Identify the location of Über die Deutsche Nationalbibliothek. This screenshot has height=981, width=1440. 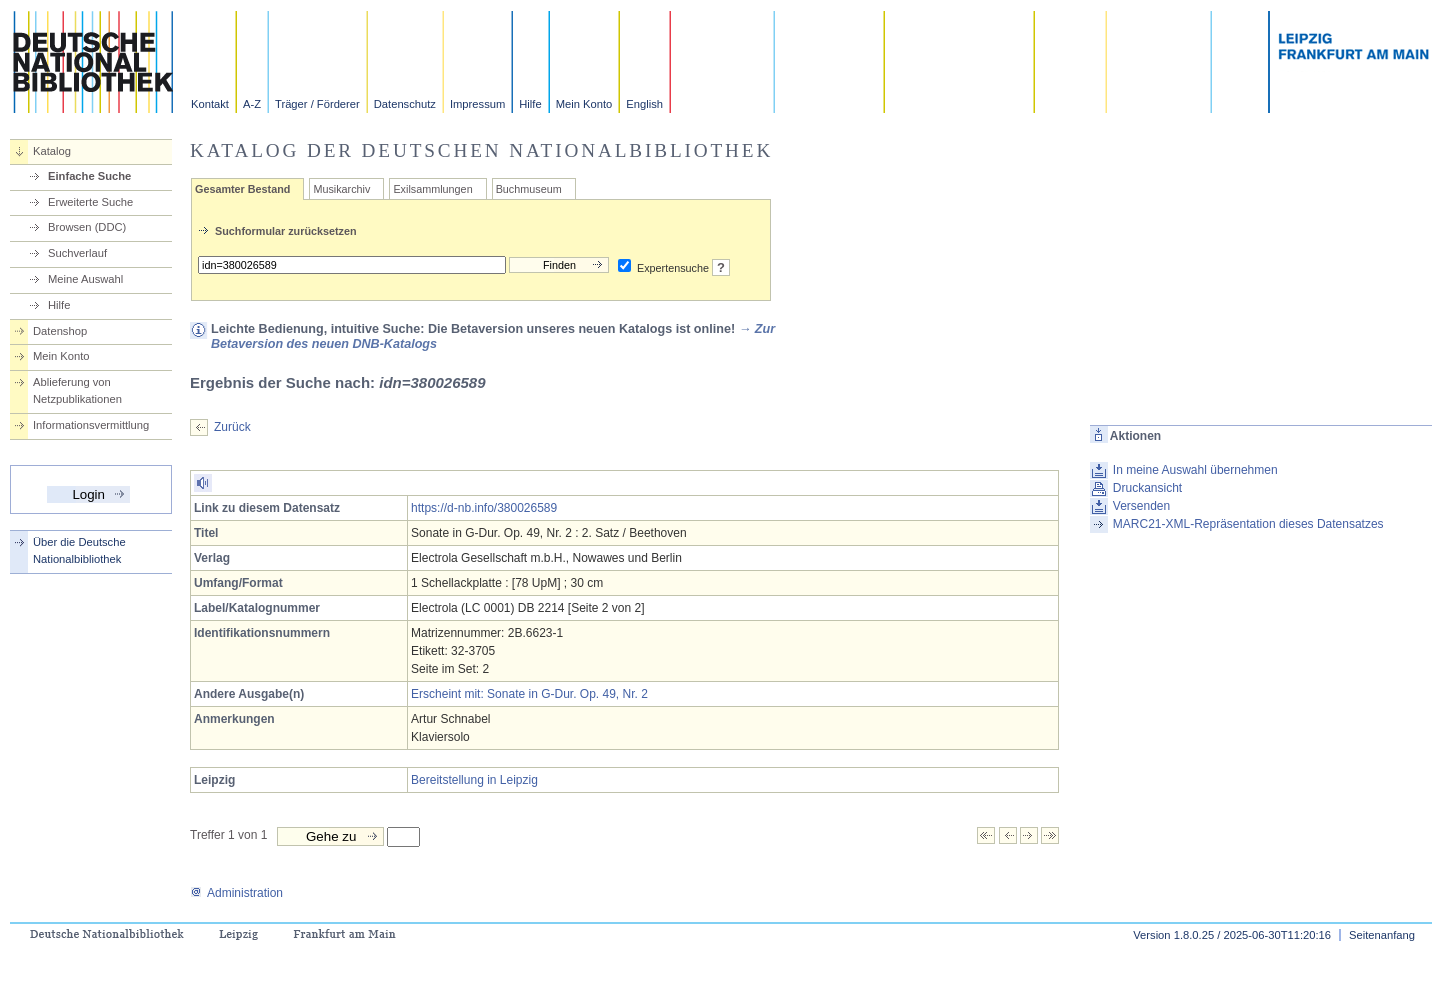
(79, 550).